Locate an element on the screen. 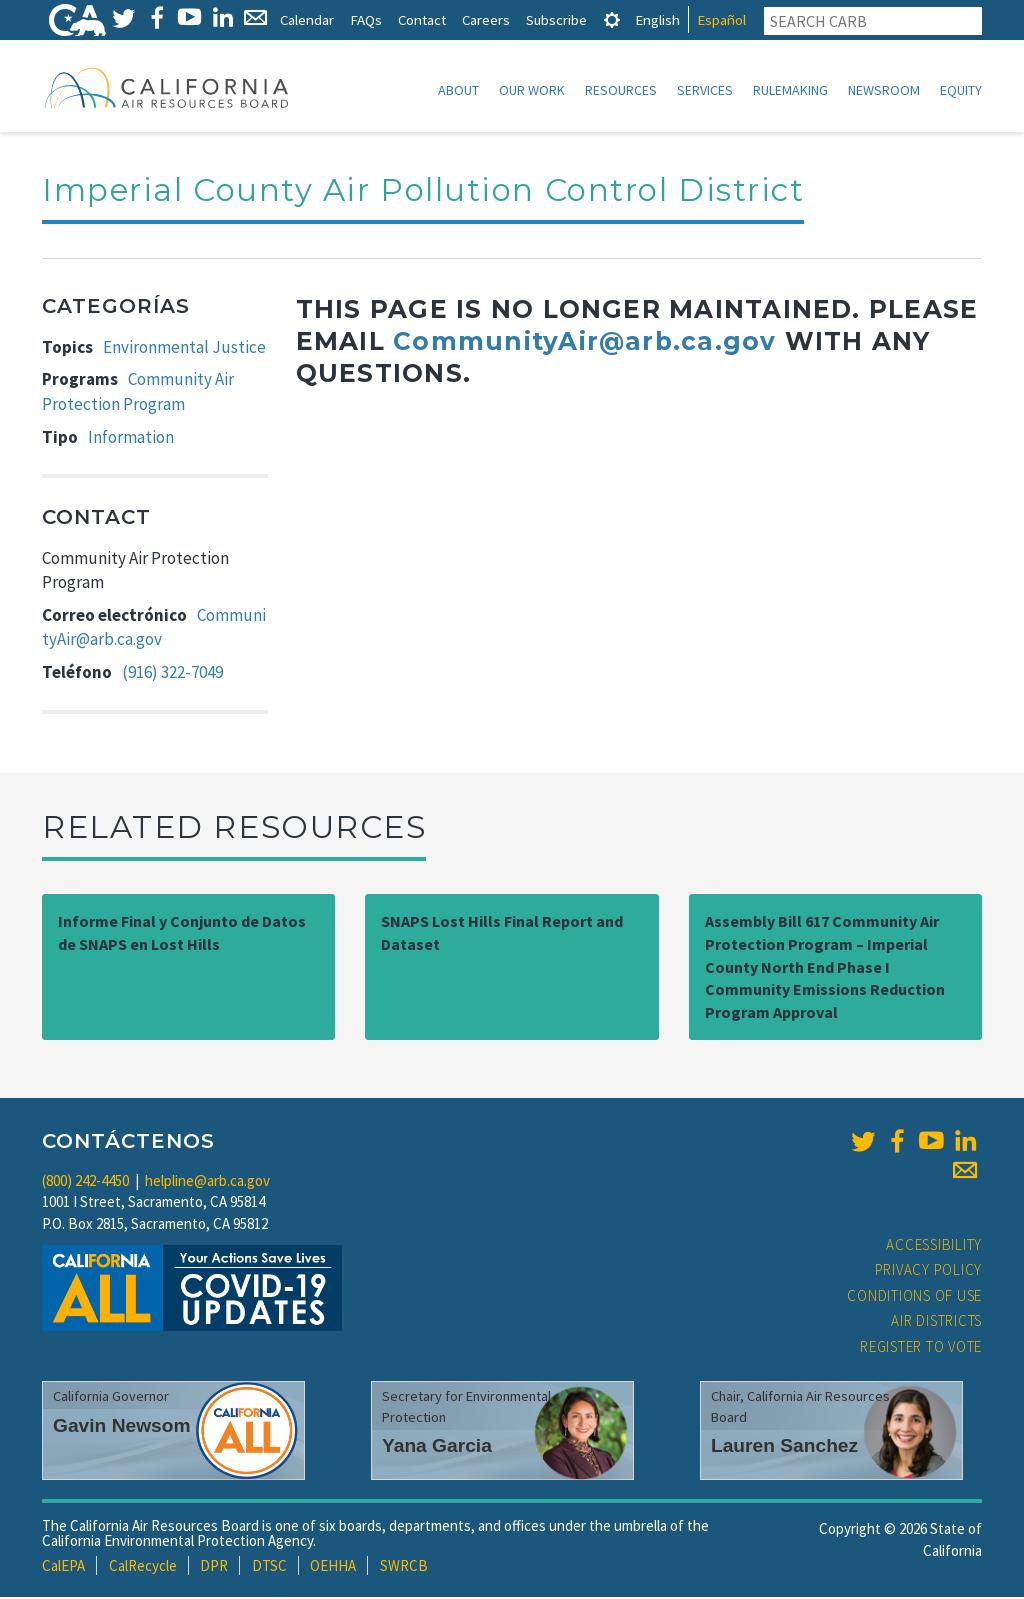 This screenshot has width=1024, height=1599. CalRecycle is located at coordinates (143, 1567).